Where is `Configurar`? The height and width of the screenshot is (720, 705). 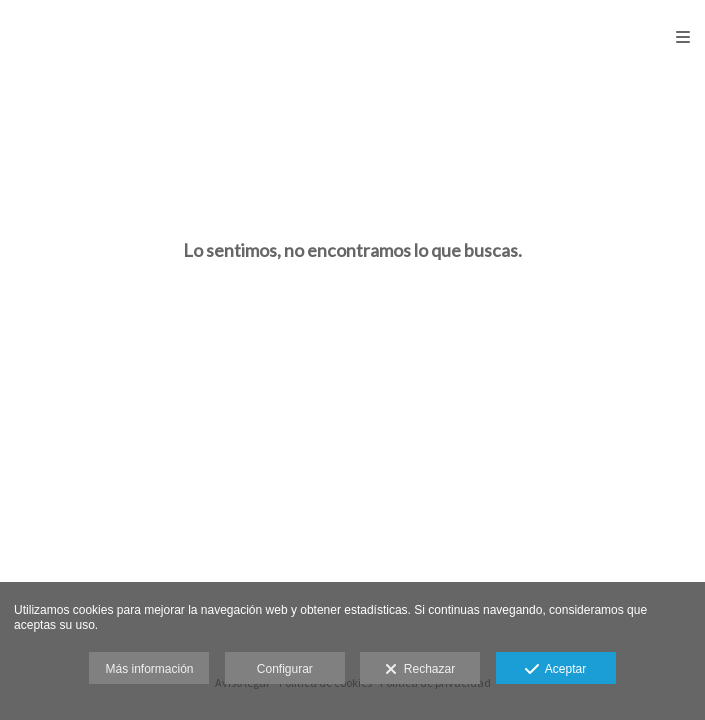
Configurar is located at coordinates (285, 669).